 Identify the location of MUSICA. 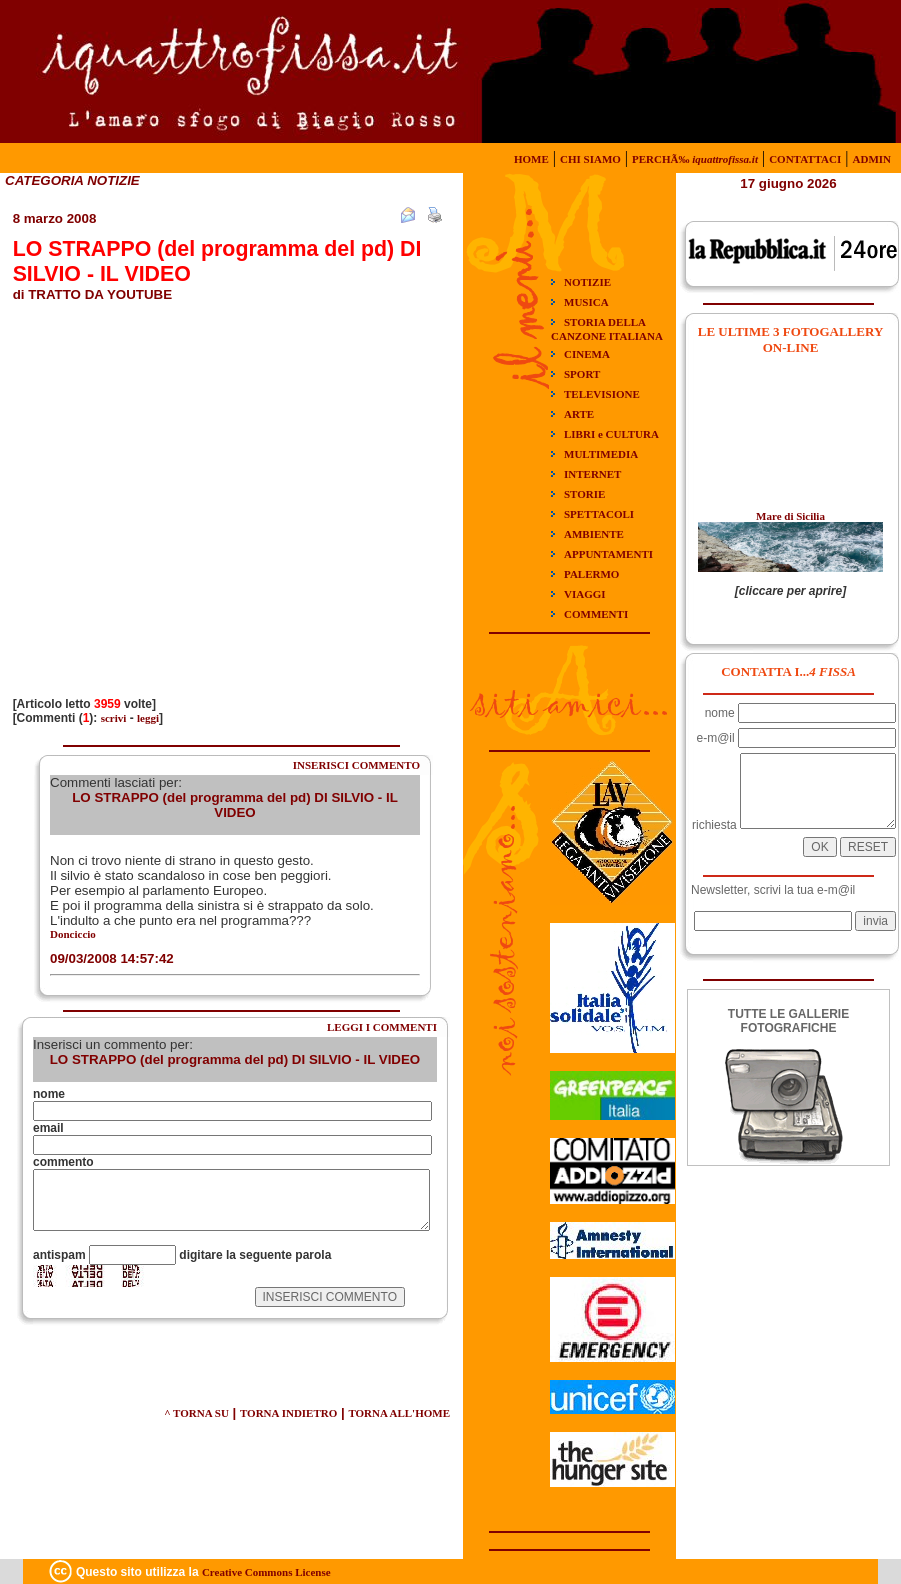
(586, 302).